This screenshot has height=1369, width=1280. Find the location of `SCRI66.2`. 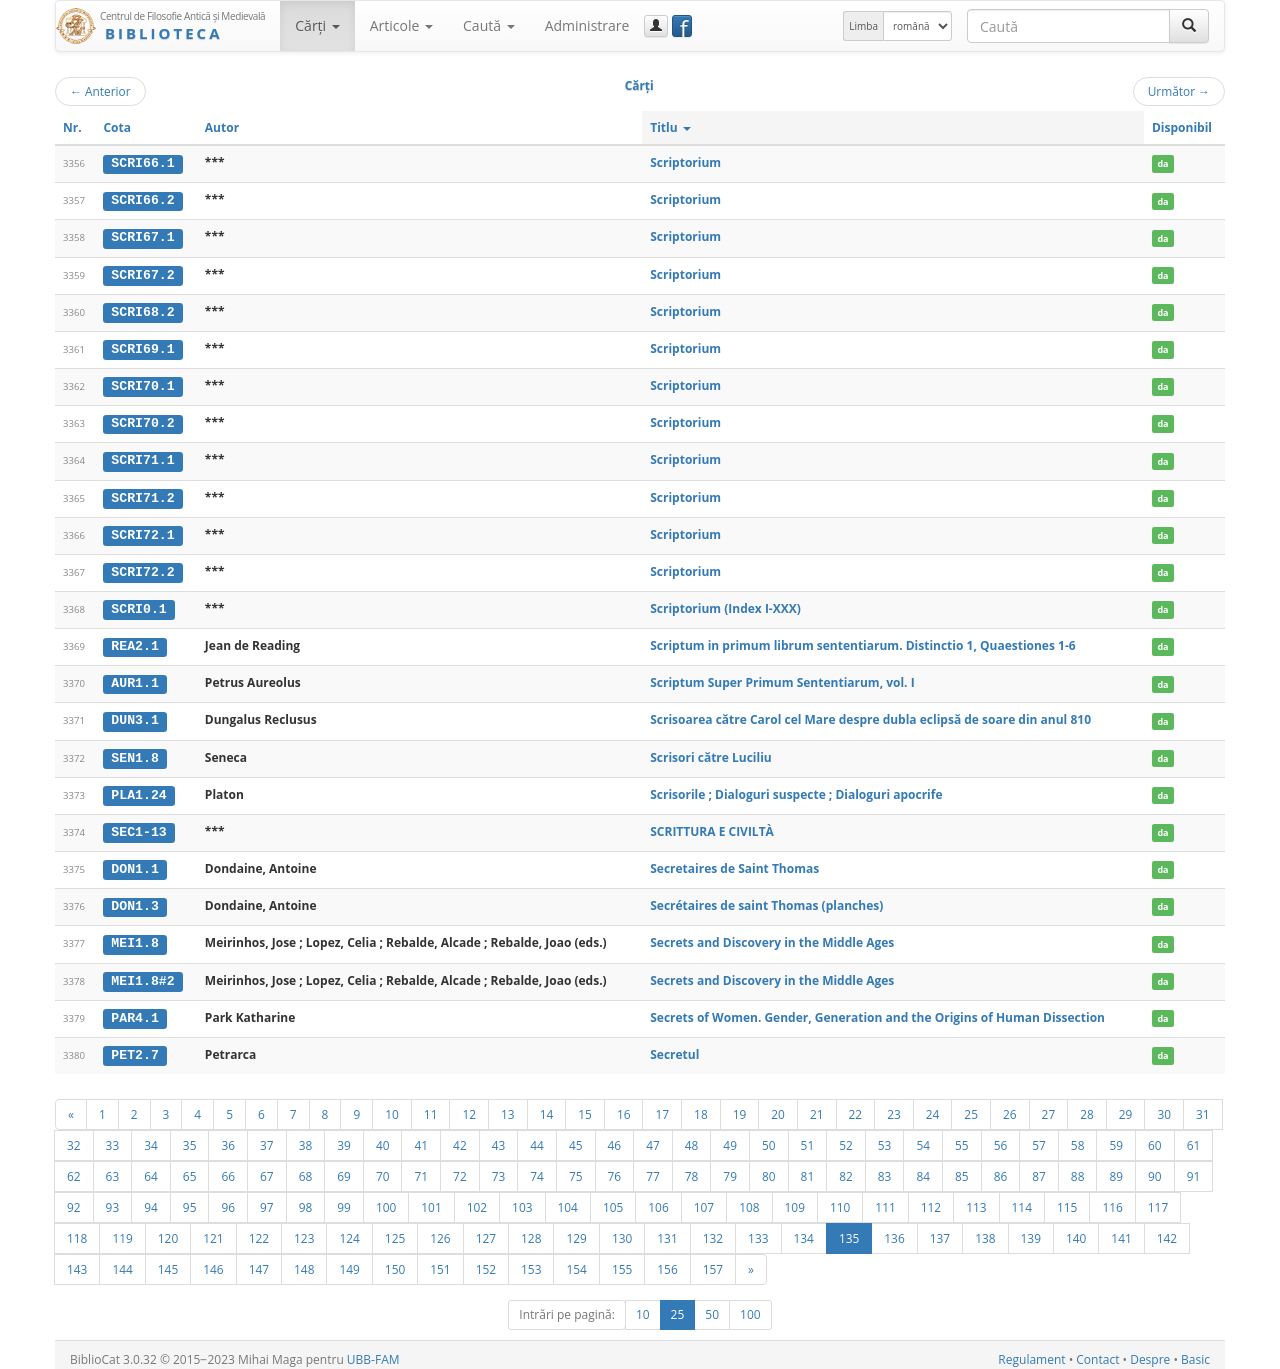

SCRI66.2 is located at coordinates (142, 200).